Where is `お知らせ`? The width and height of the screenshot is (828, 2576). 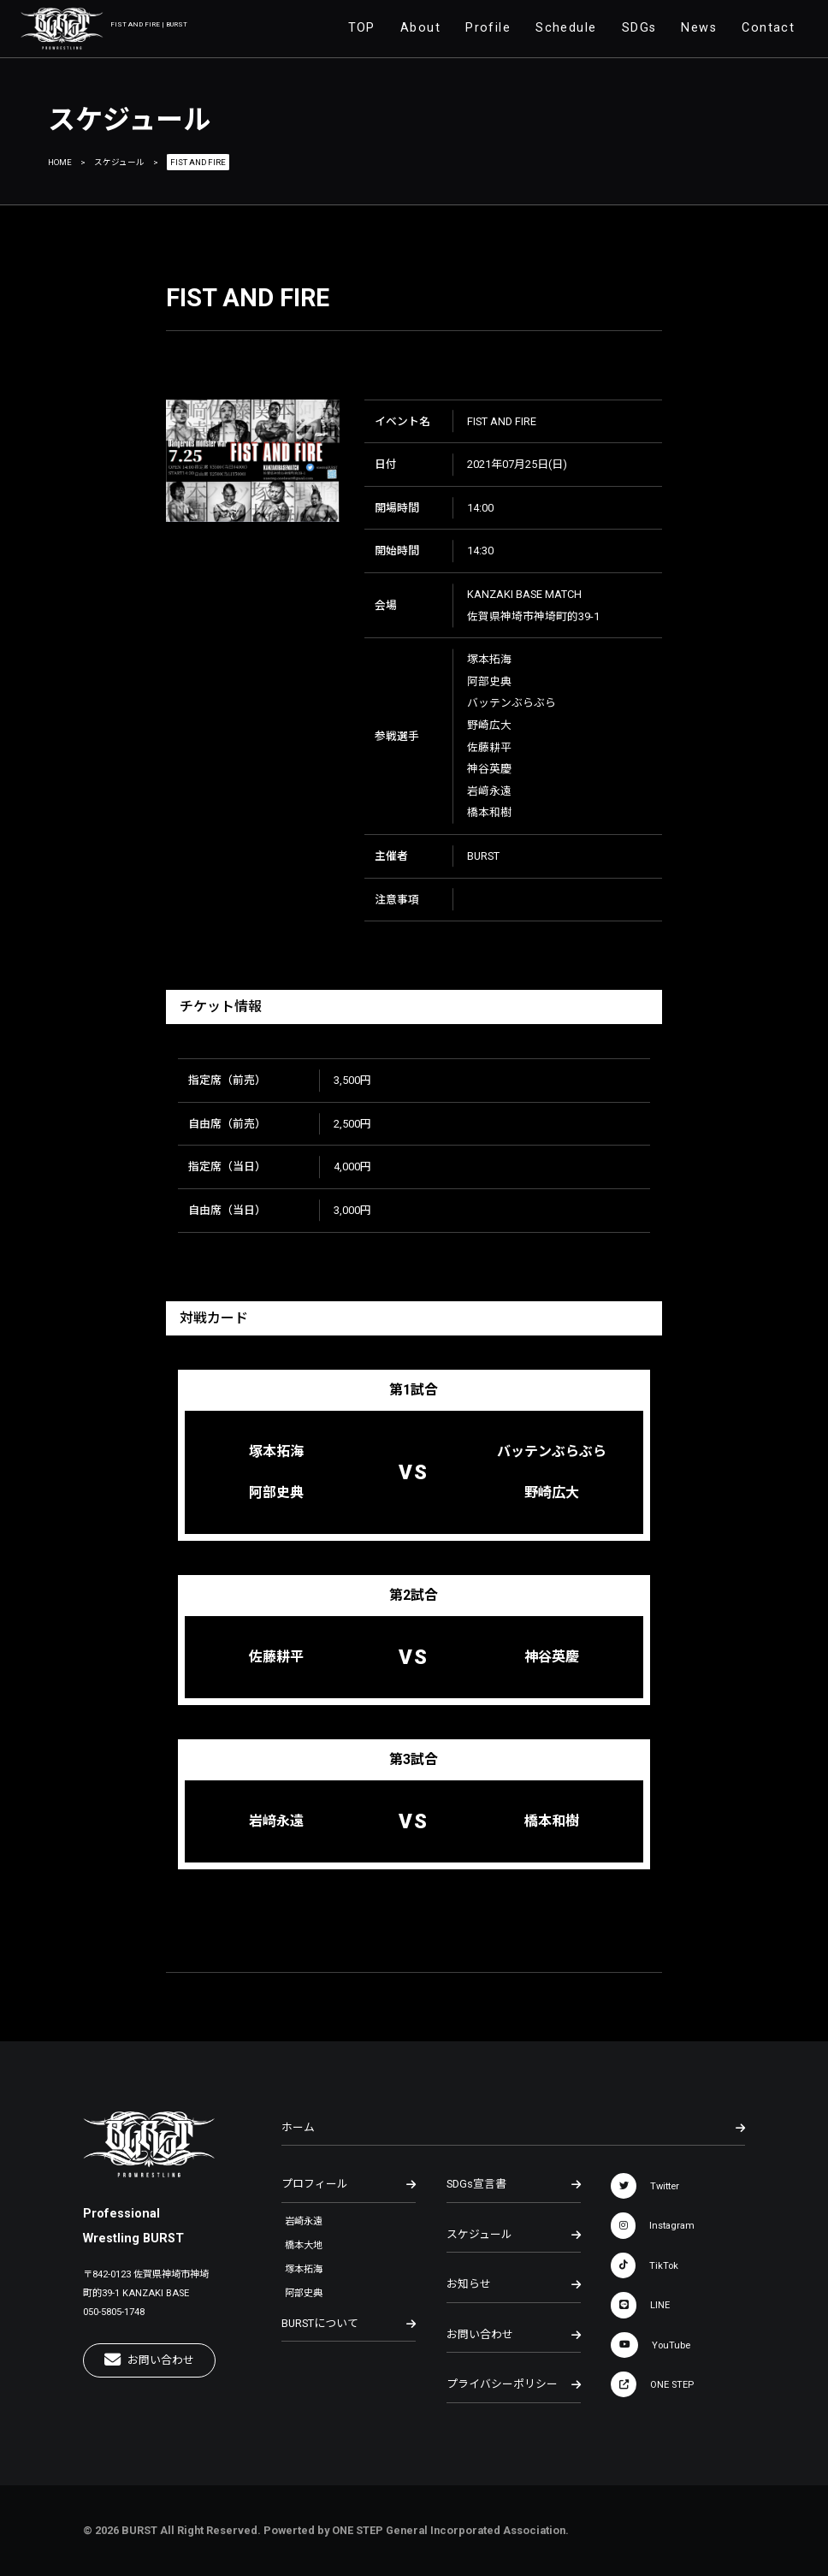 お知らせ is located at coordinates (514, 2284).